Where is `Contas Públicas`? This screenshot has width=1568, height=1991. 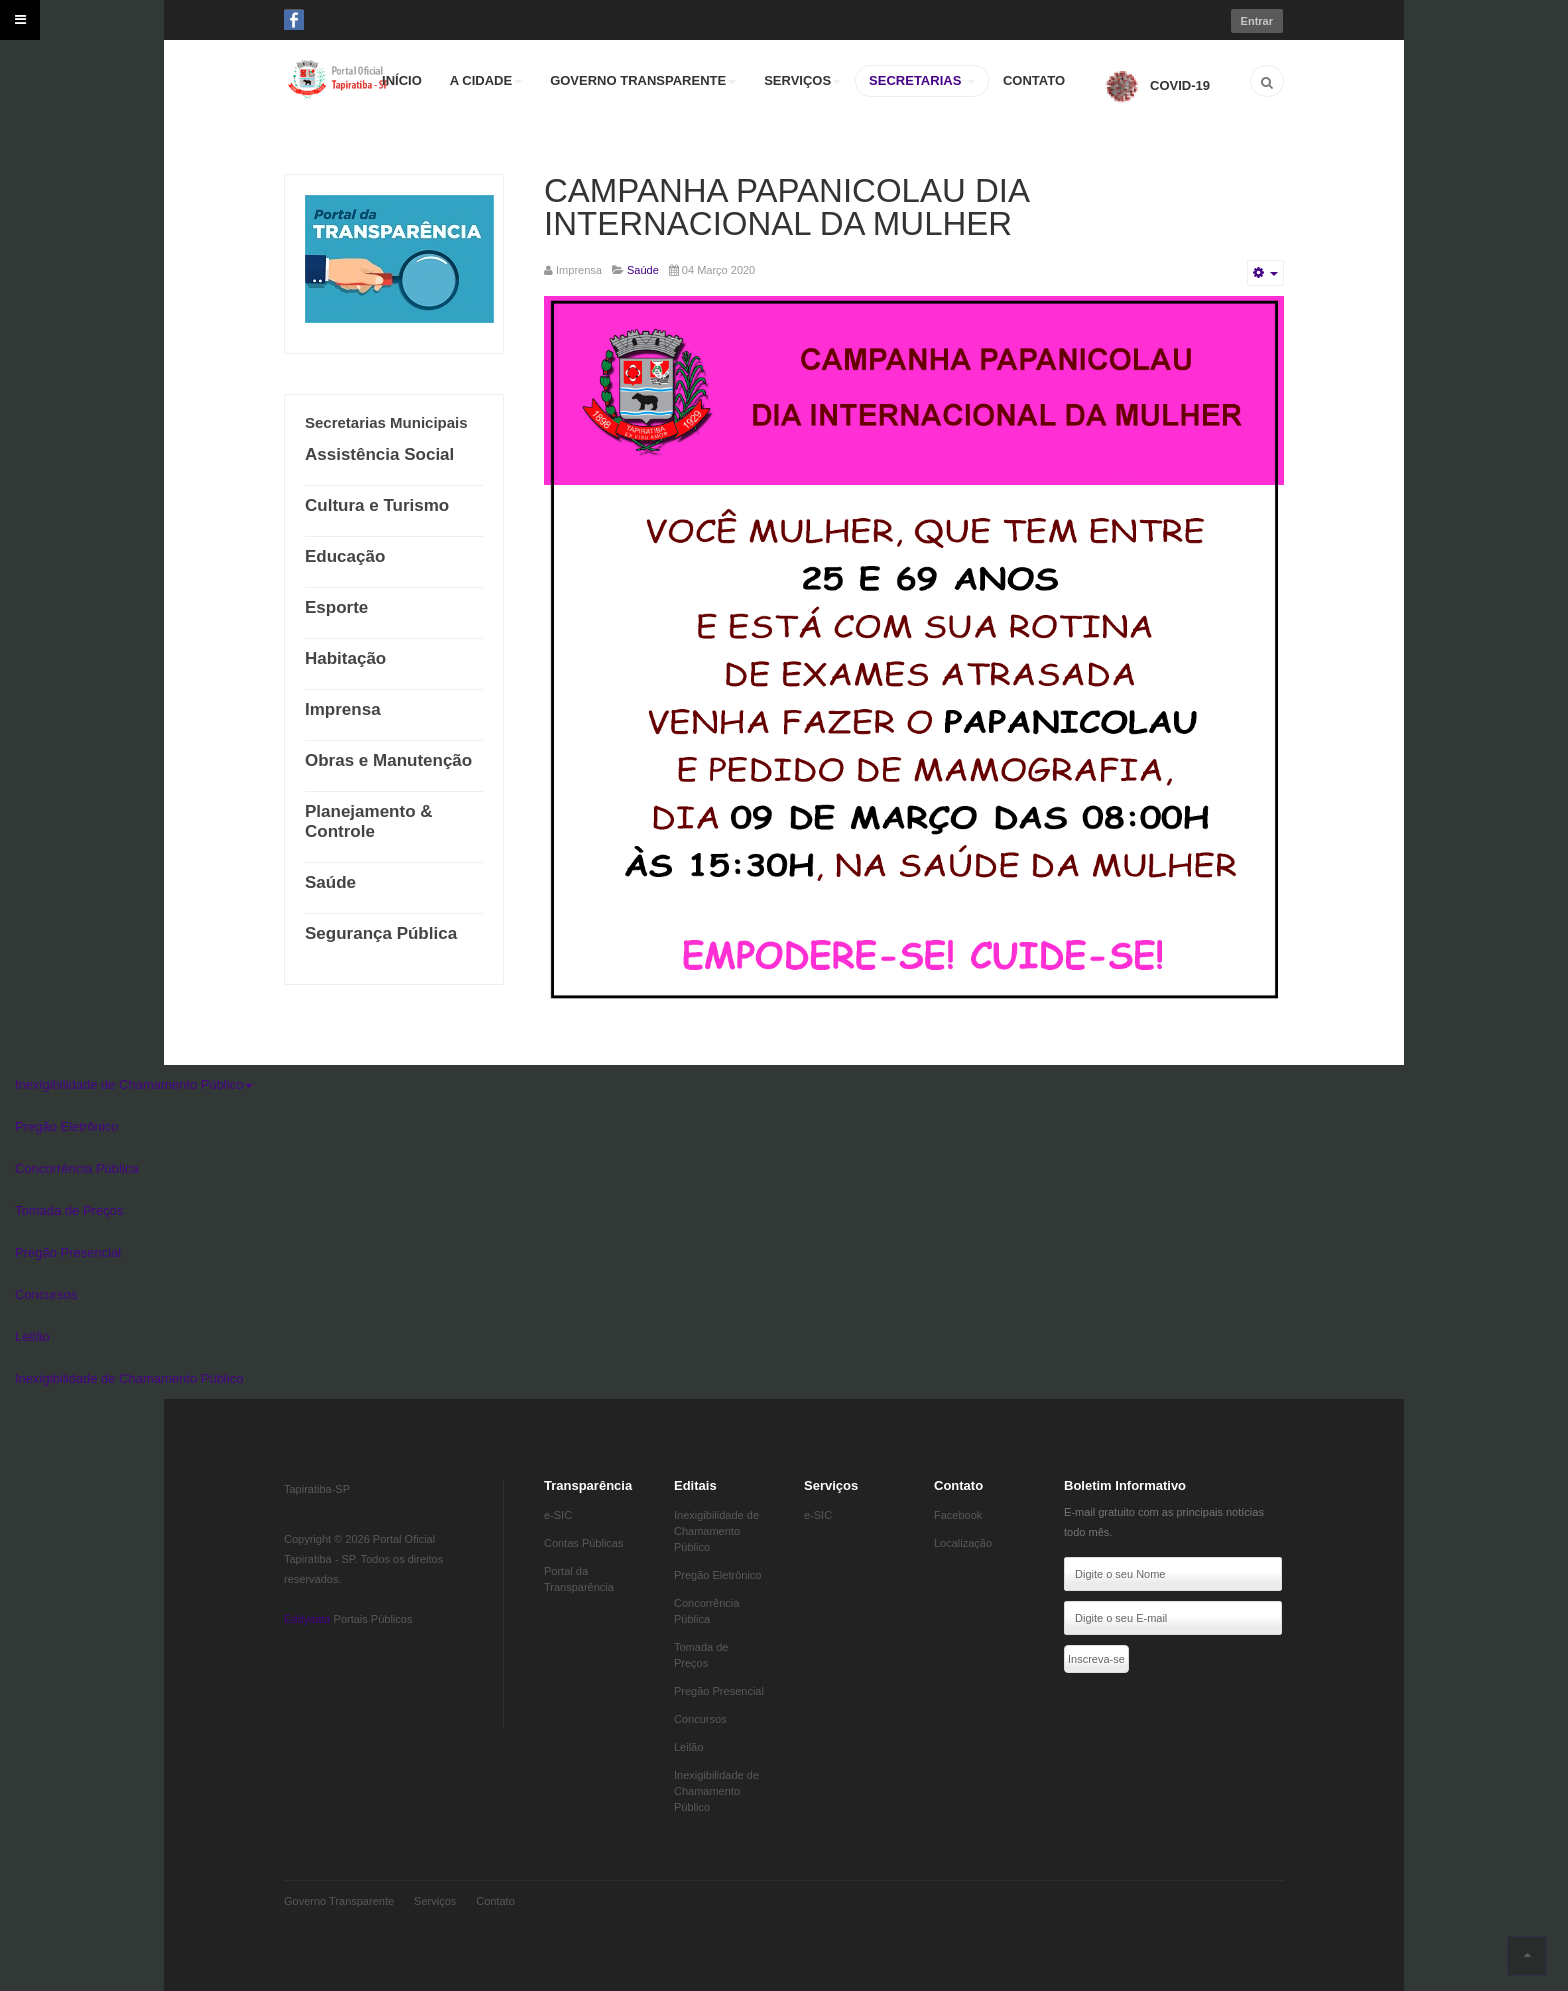 Contas Públicas is located at coordinates (584, 1543).